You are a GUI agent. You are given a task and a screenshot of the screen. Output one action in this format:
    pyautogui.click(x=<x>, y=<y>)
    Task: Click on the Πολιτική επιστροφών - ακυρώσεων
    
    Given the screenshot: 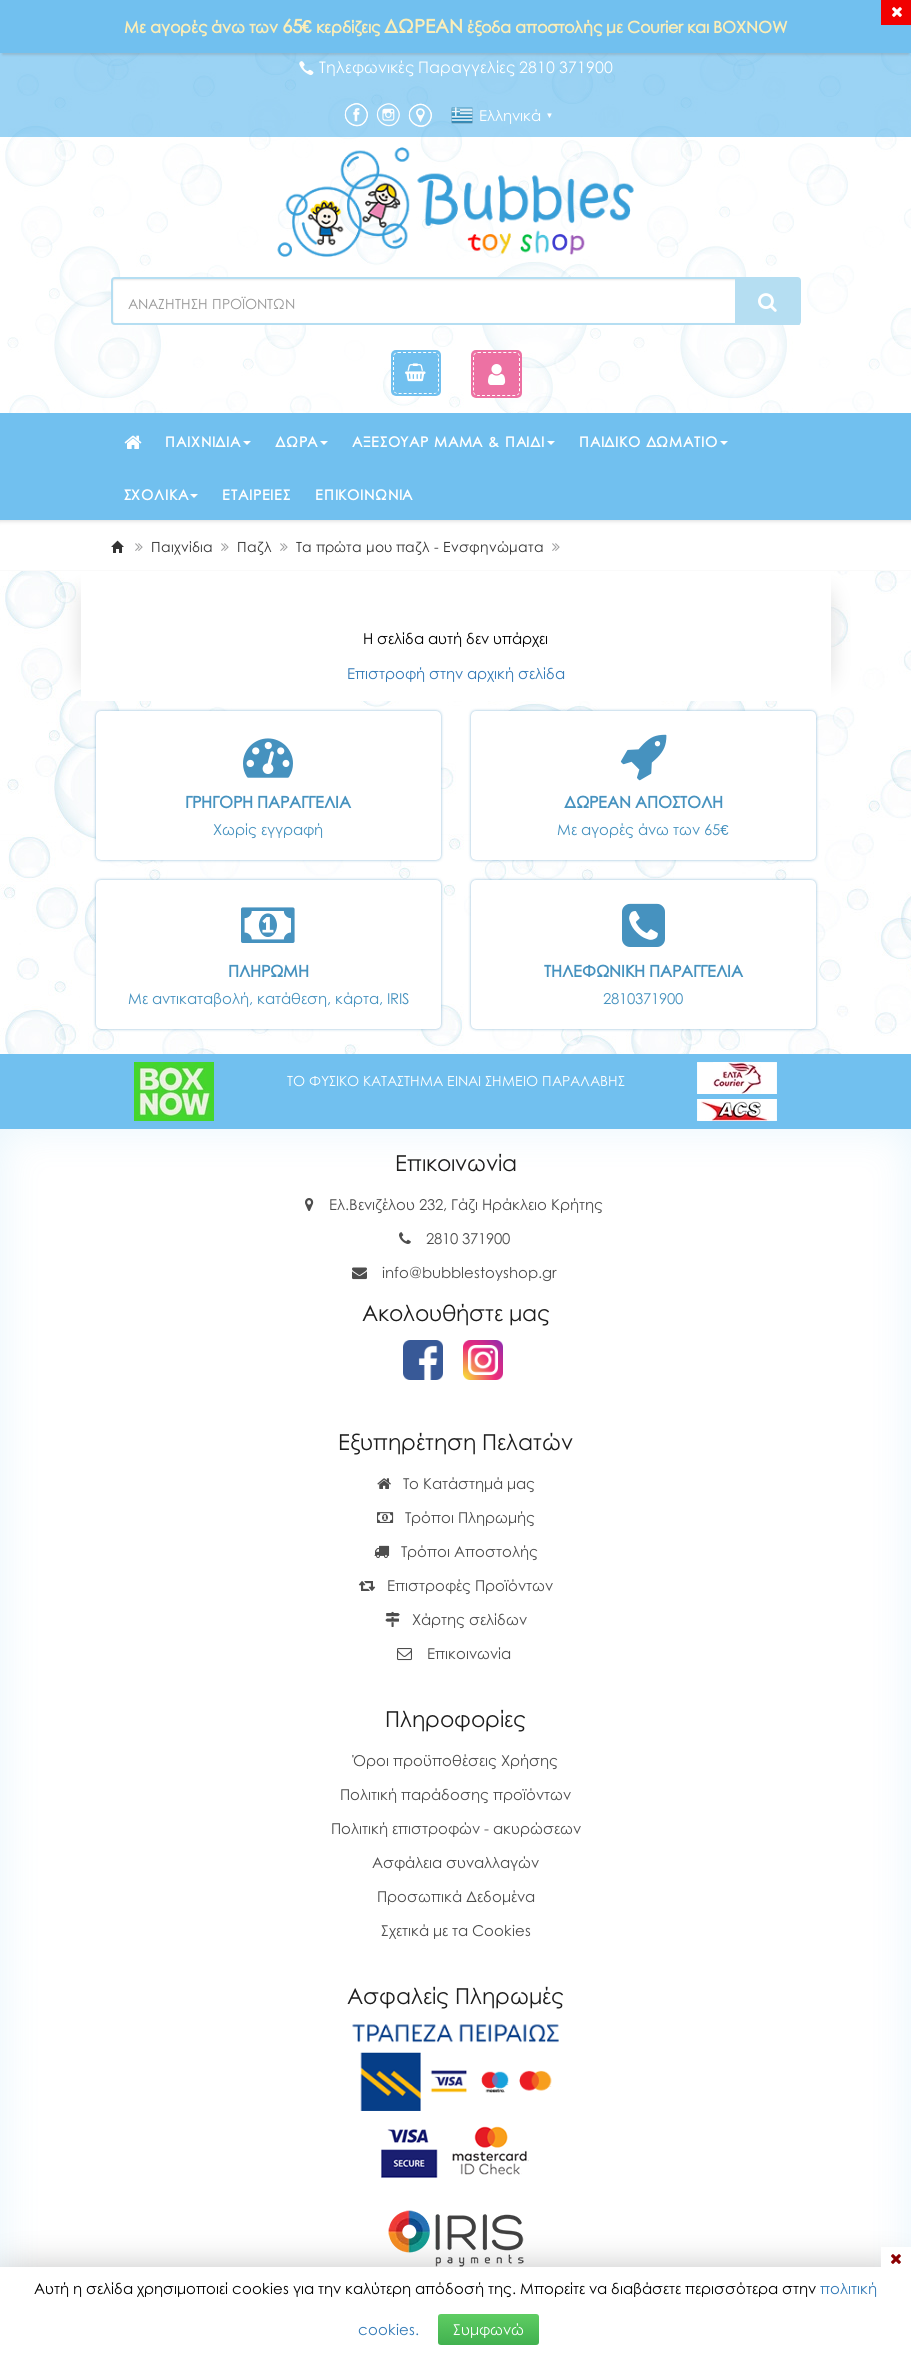 What is the action you would take?
    pyautogui.click(x=456, y=1828)
    